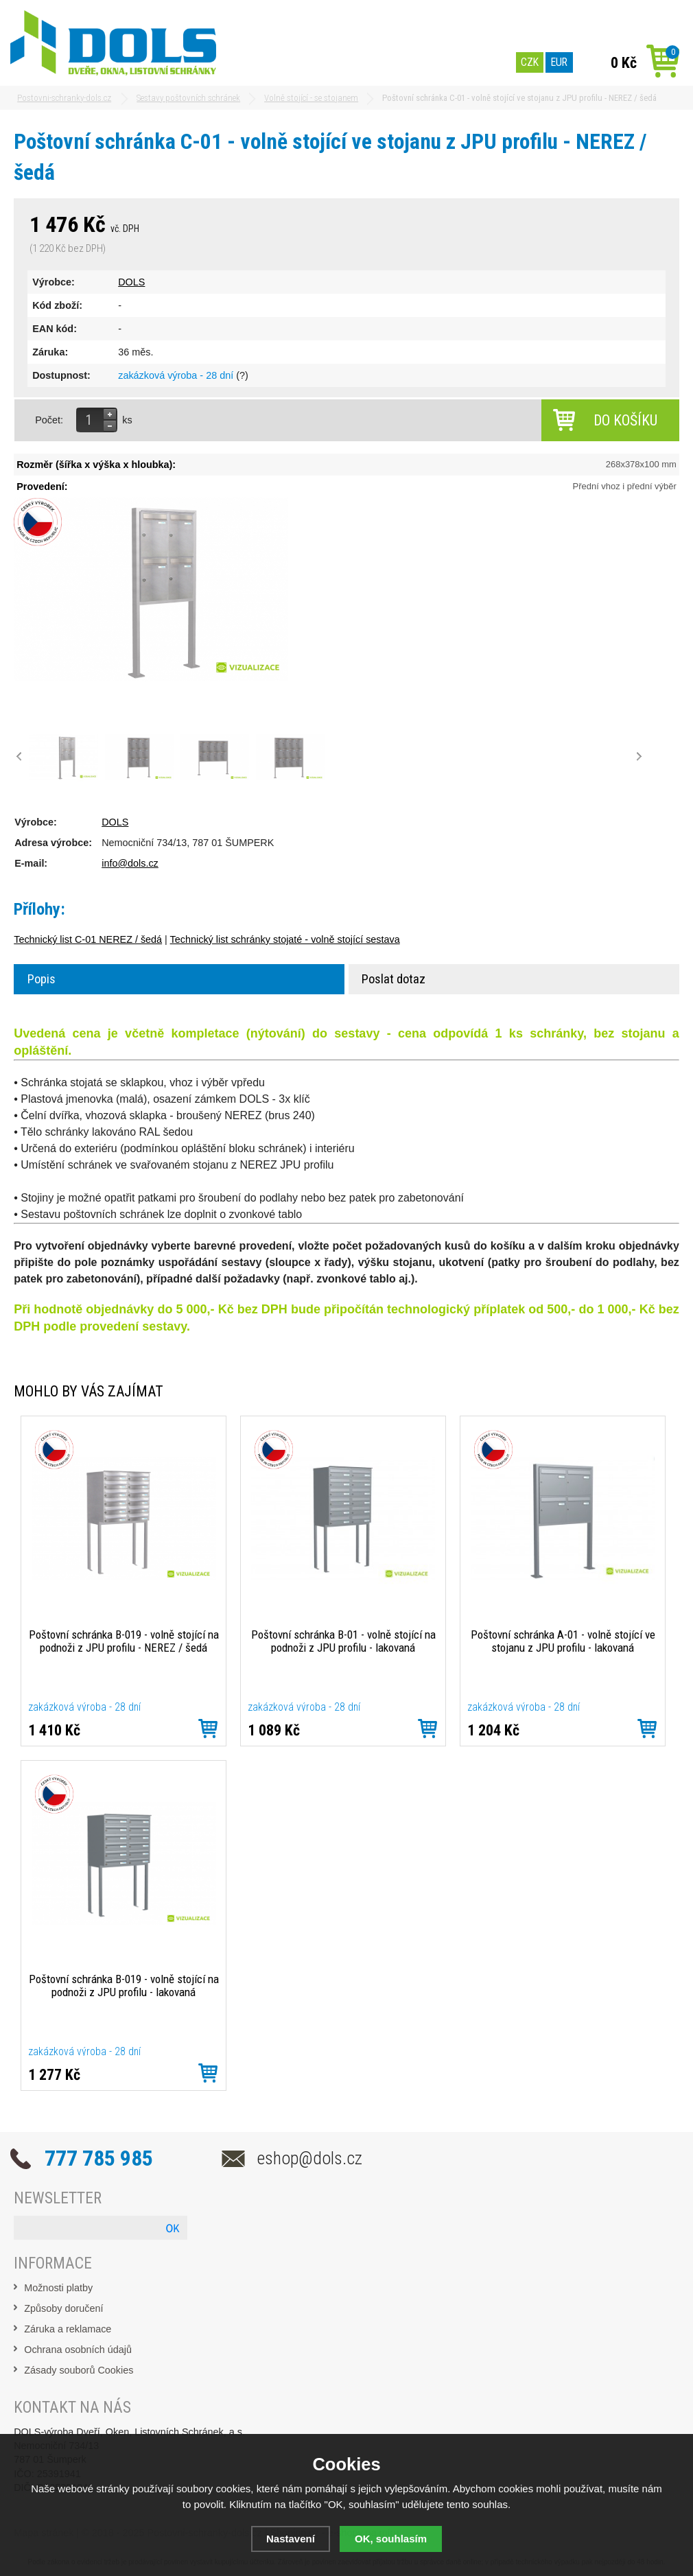  I want to click on Technický list C-01 NEREZ / šedá, so click(88, 939).